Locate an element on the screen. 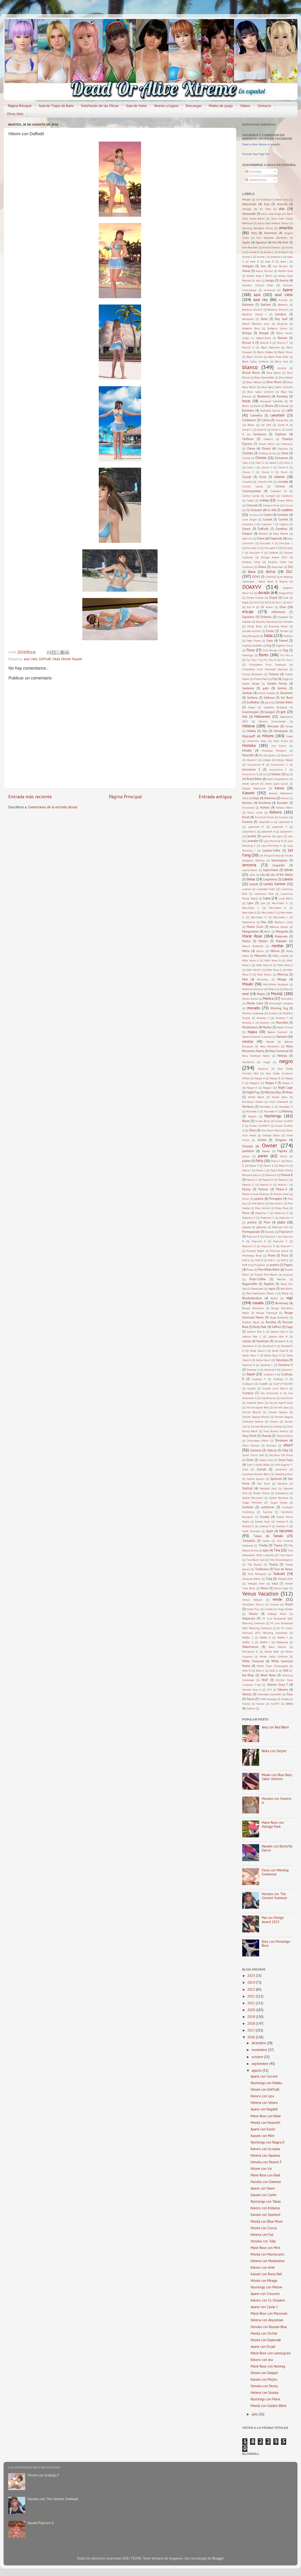 The image size is (301, 2576). Noble Navy is located at coordinates (279, 1097).